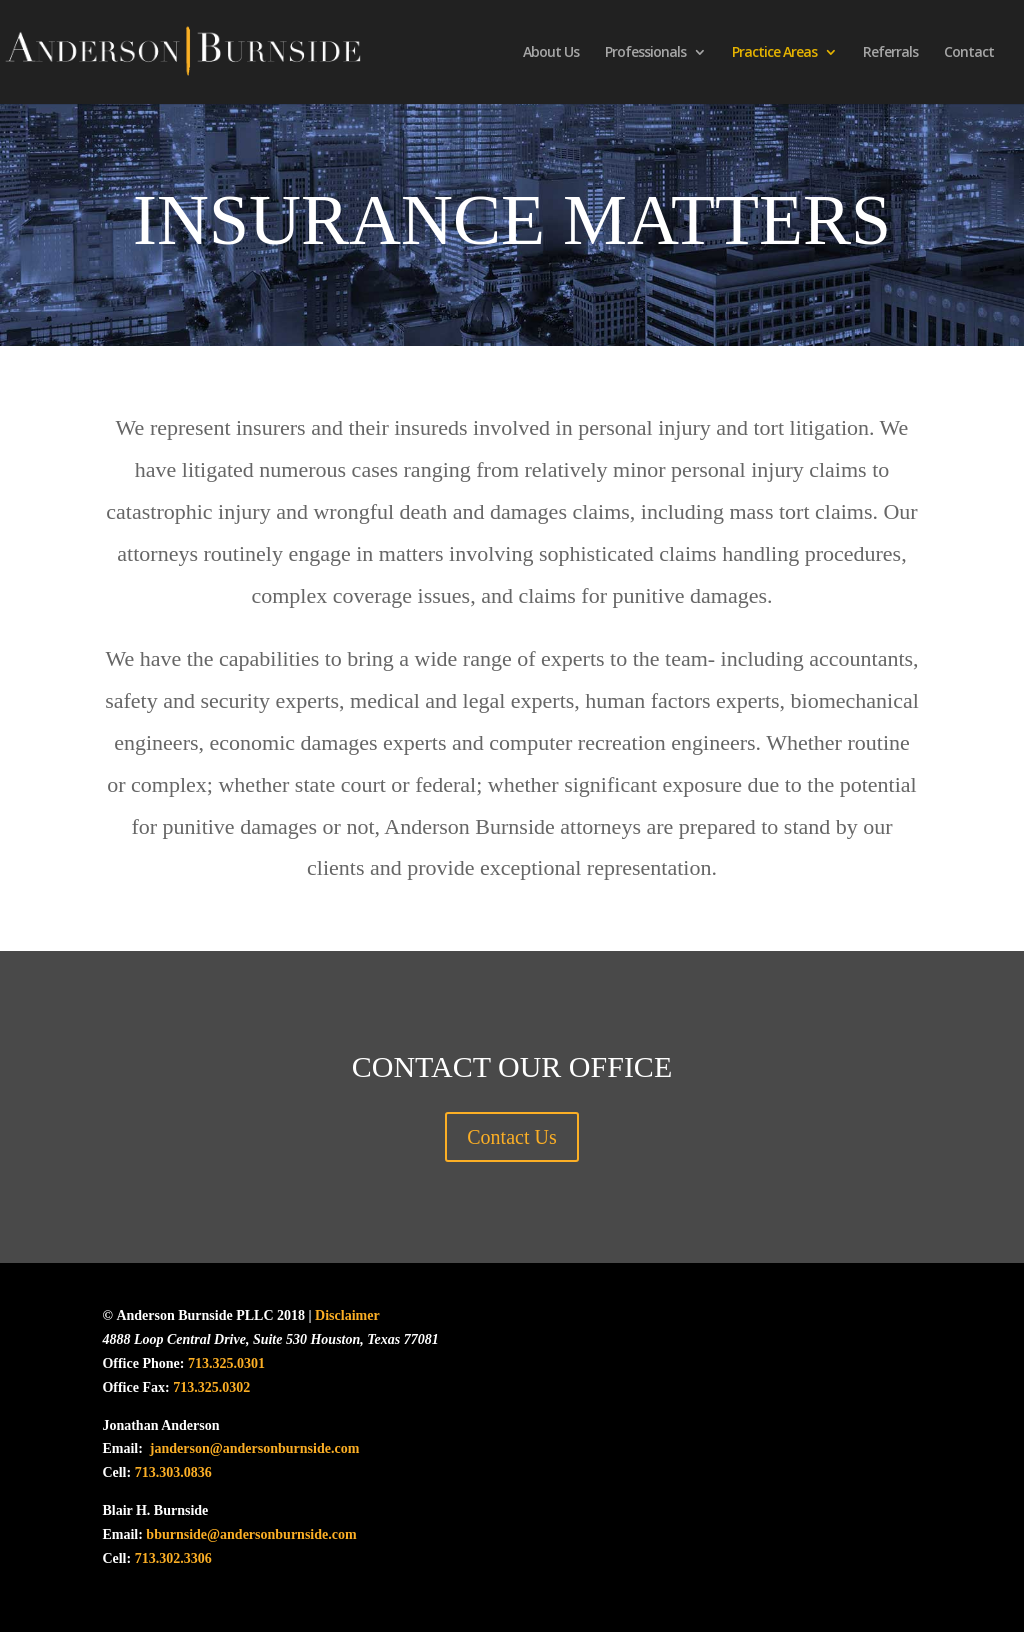 The image size is (1024, 1632). I want to click on About Us, so click(551, 53).